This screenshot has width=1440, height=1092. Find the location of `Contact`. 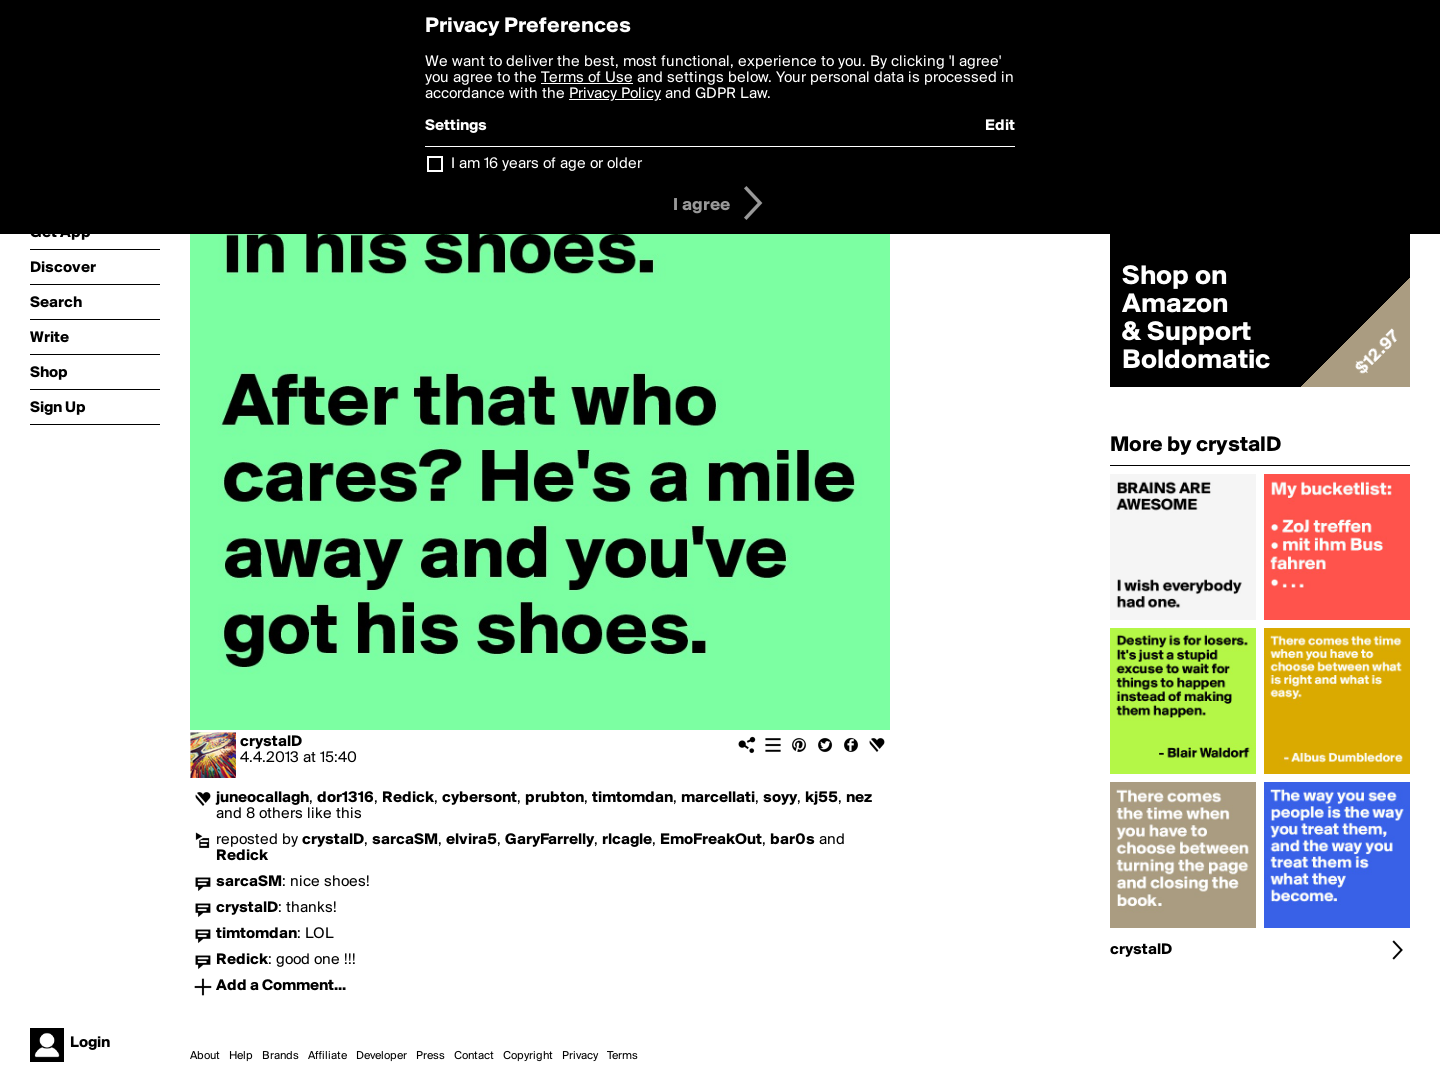

Contact is located at coordinates (474, 1056).